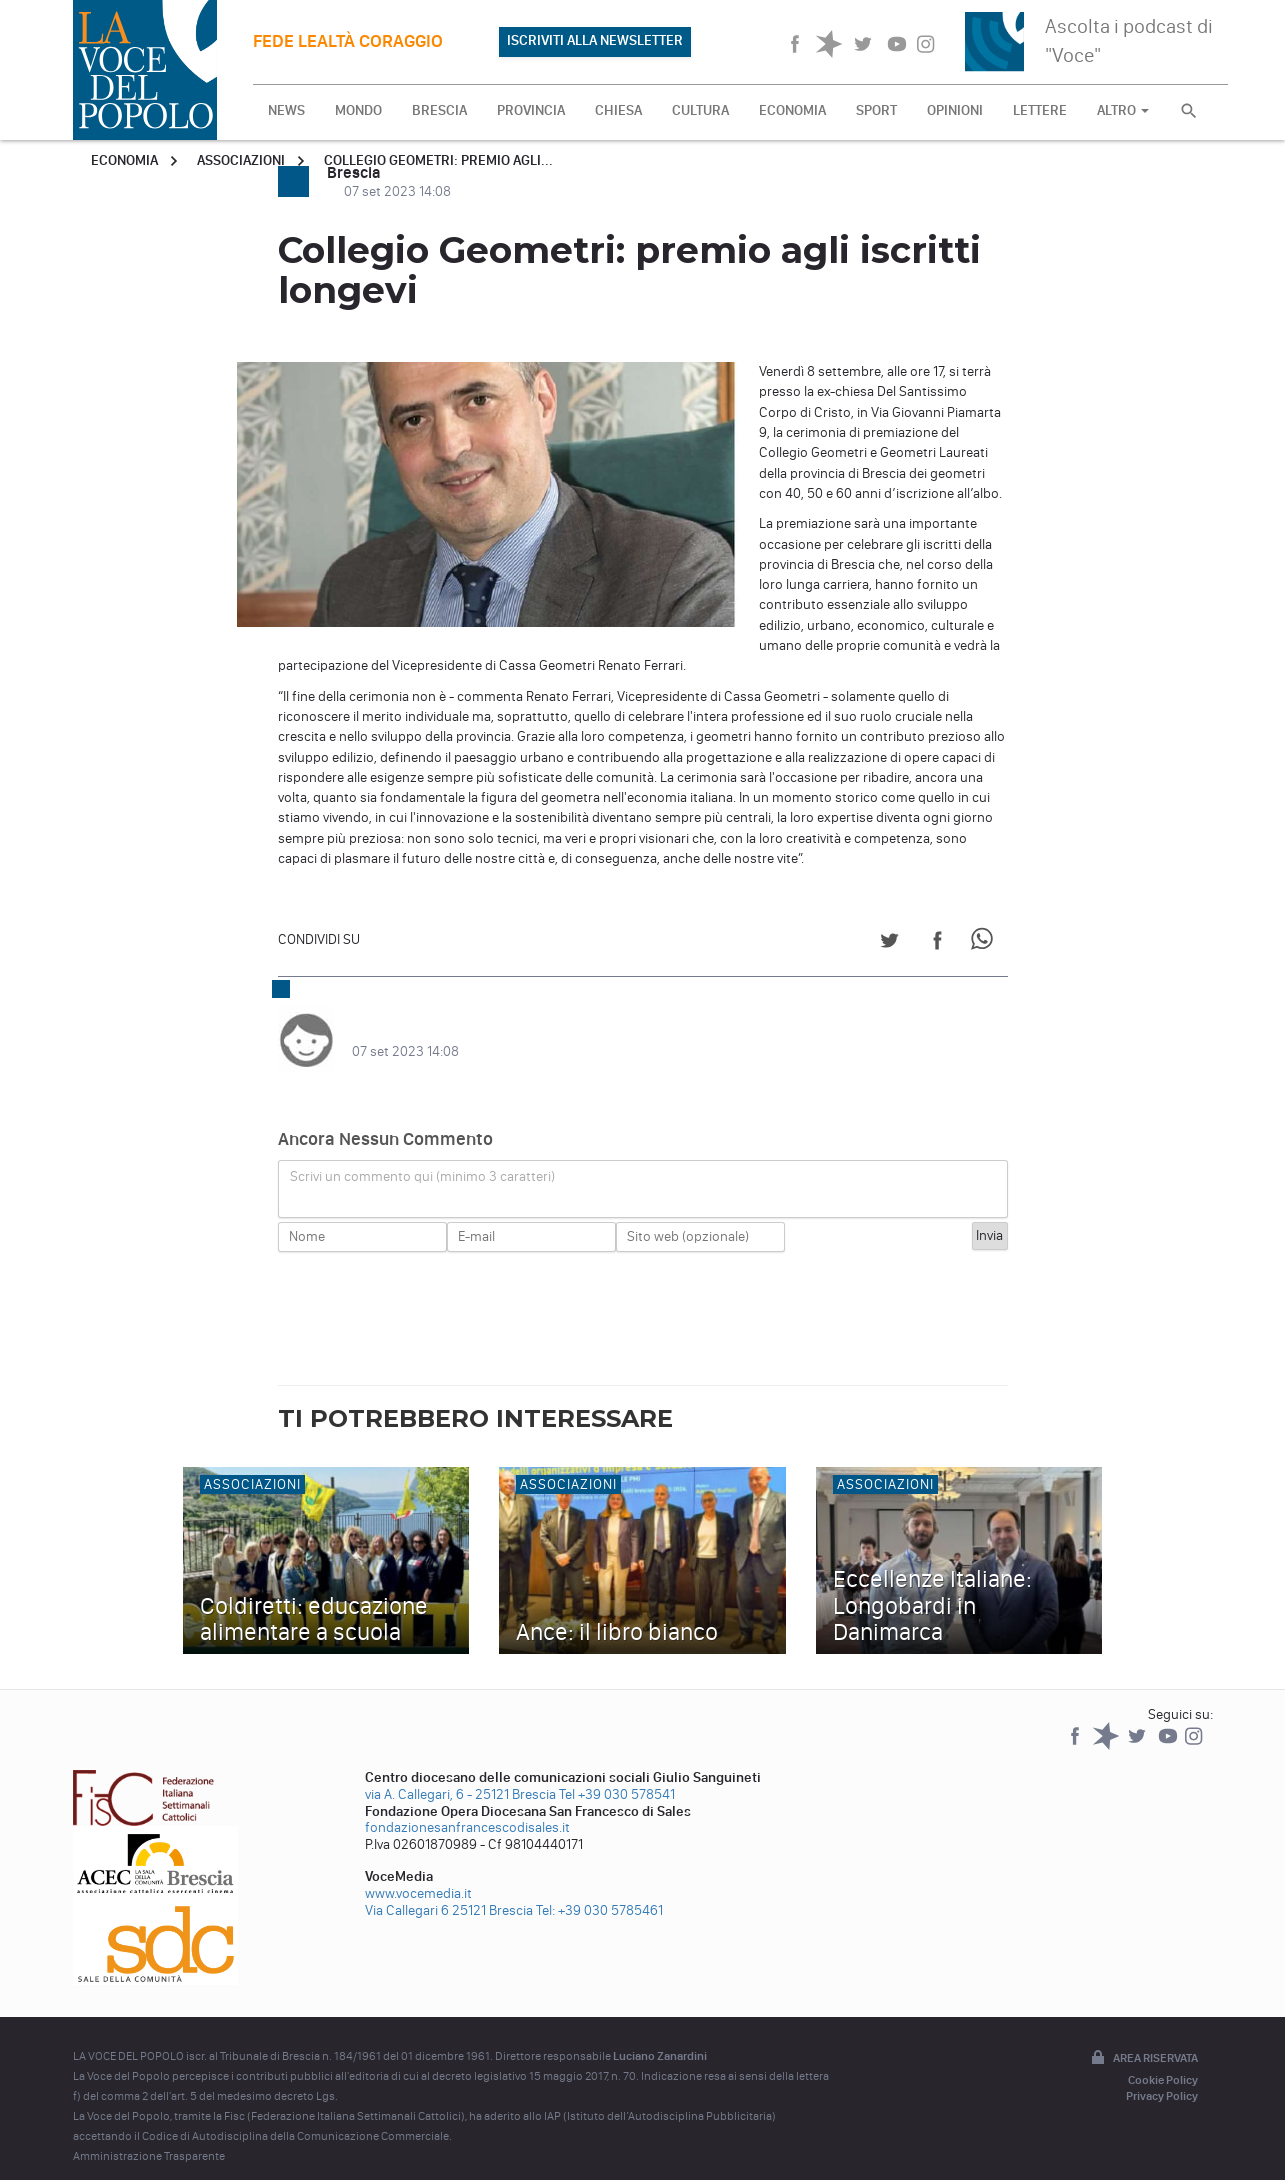 This screenshot has height=2180, width=1285. Describe the element at coordinates (792, 110) in the screenshot. I see `ECONOMIA` at that location.